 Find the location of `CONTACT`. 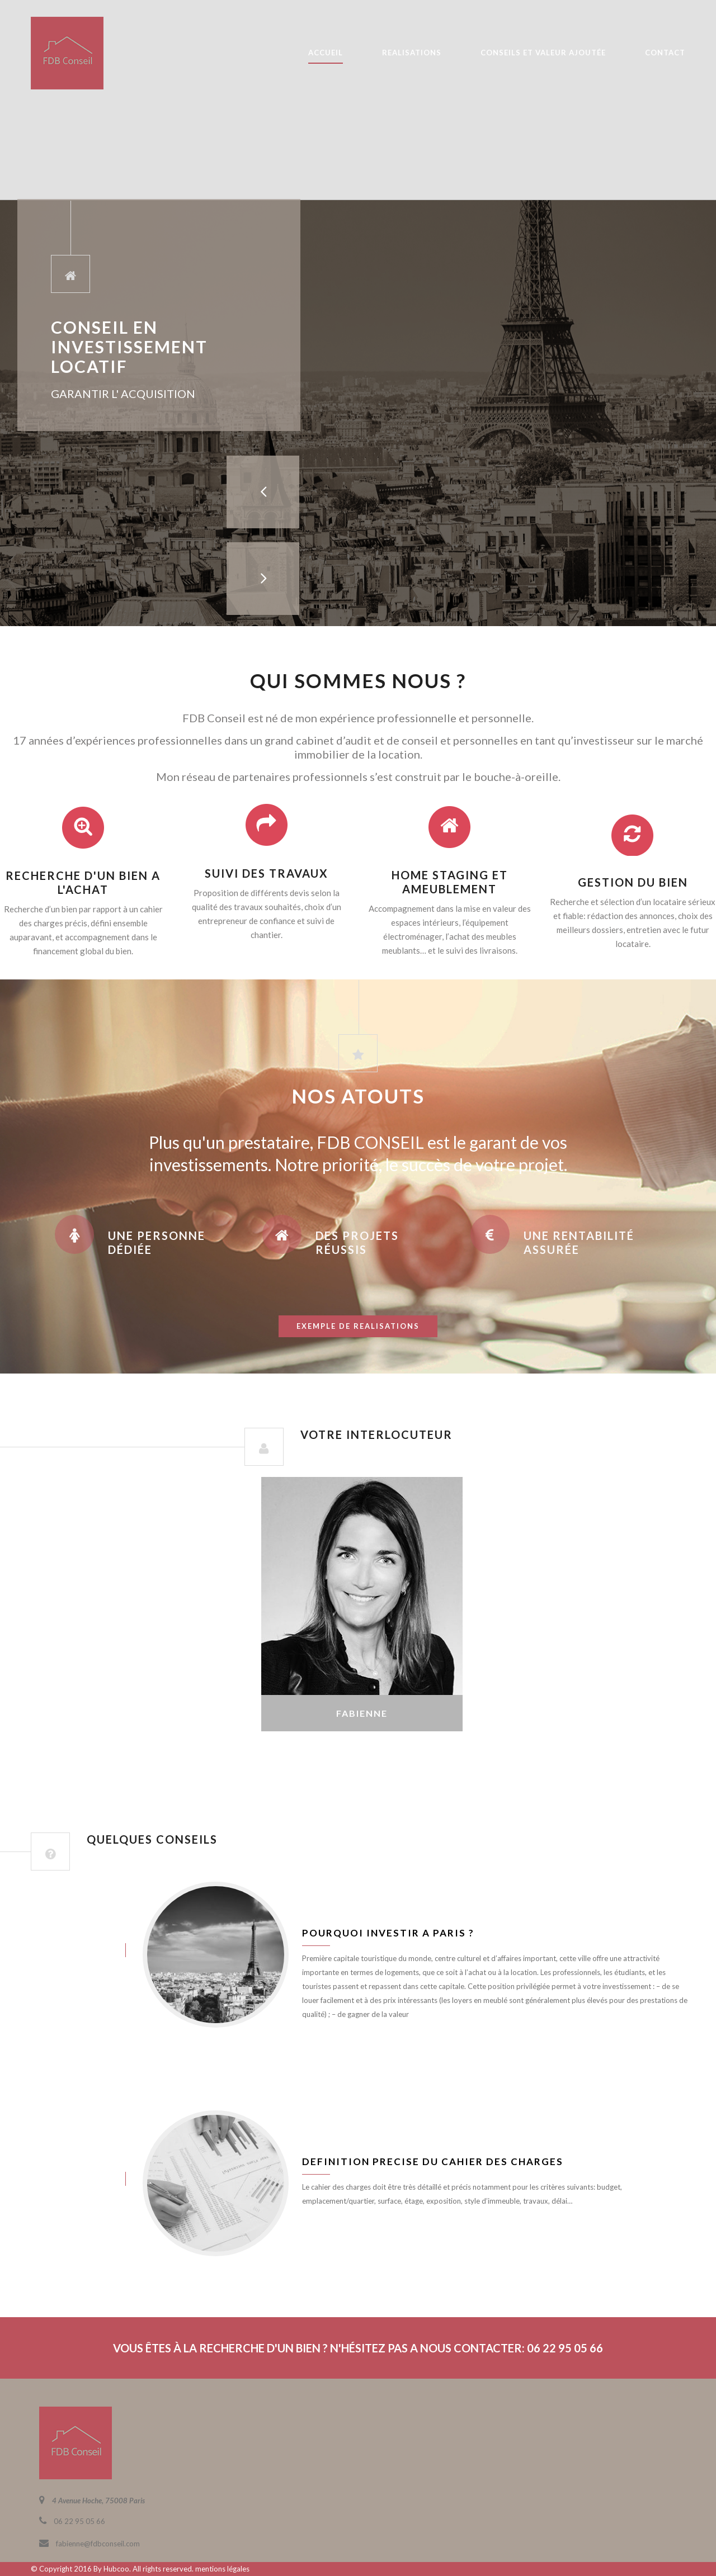

CONTACT is located at coordinates (665, 52).